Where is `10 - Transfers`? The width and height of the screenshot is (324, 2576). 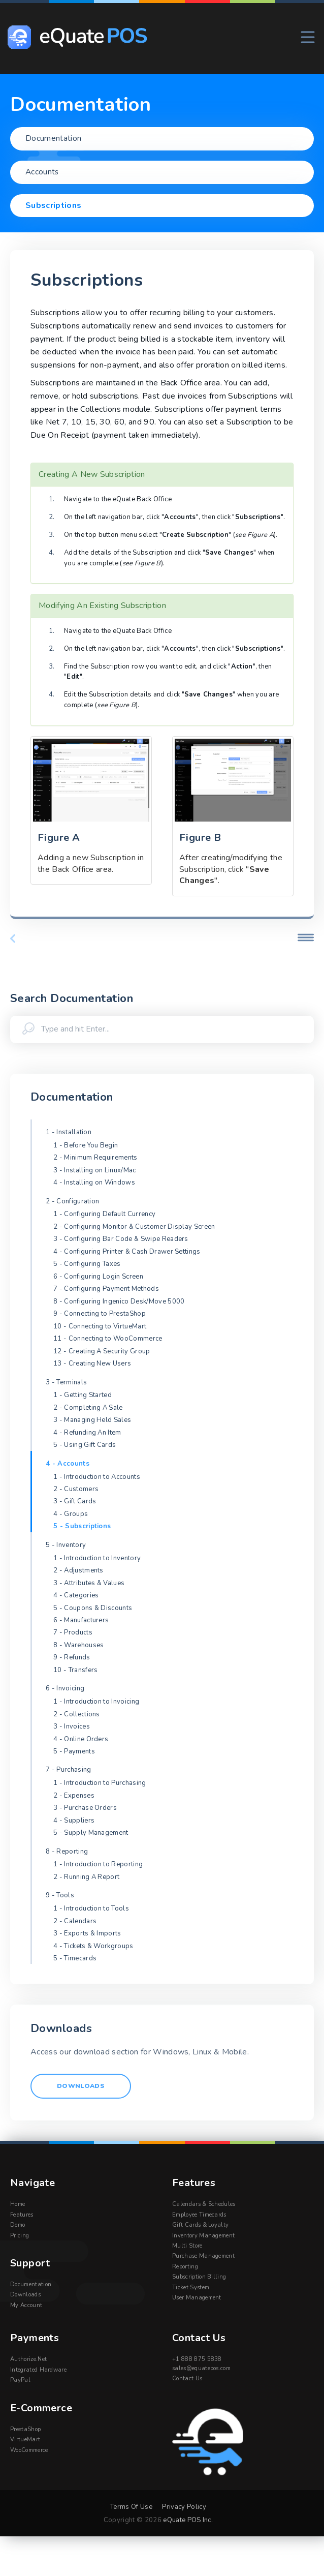 10 - Transfers is located at coordinates (75, 1670).